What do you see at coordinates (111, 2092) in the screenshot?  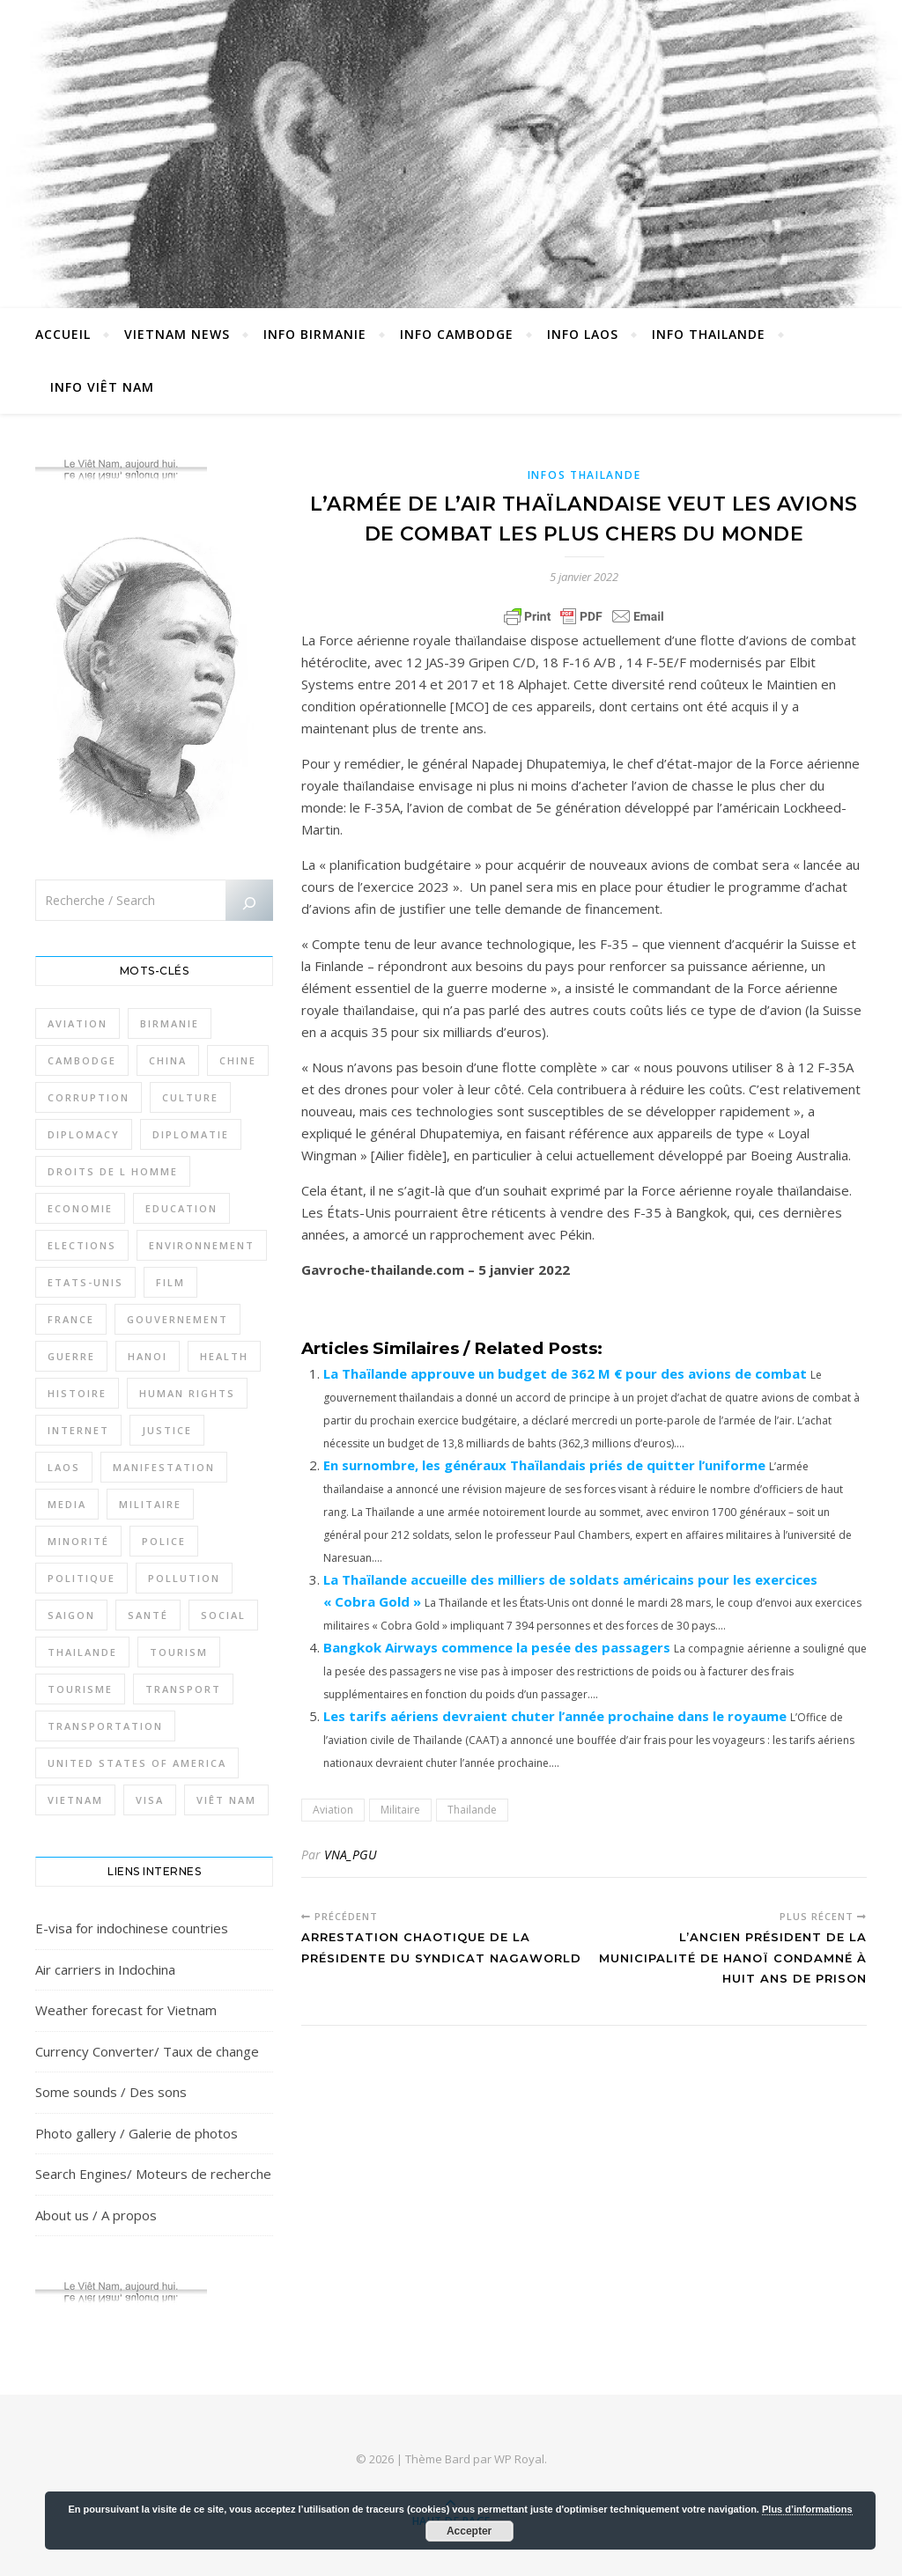 I see `Some sounds / Des sons` at bounding box center [111, 2092].